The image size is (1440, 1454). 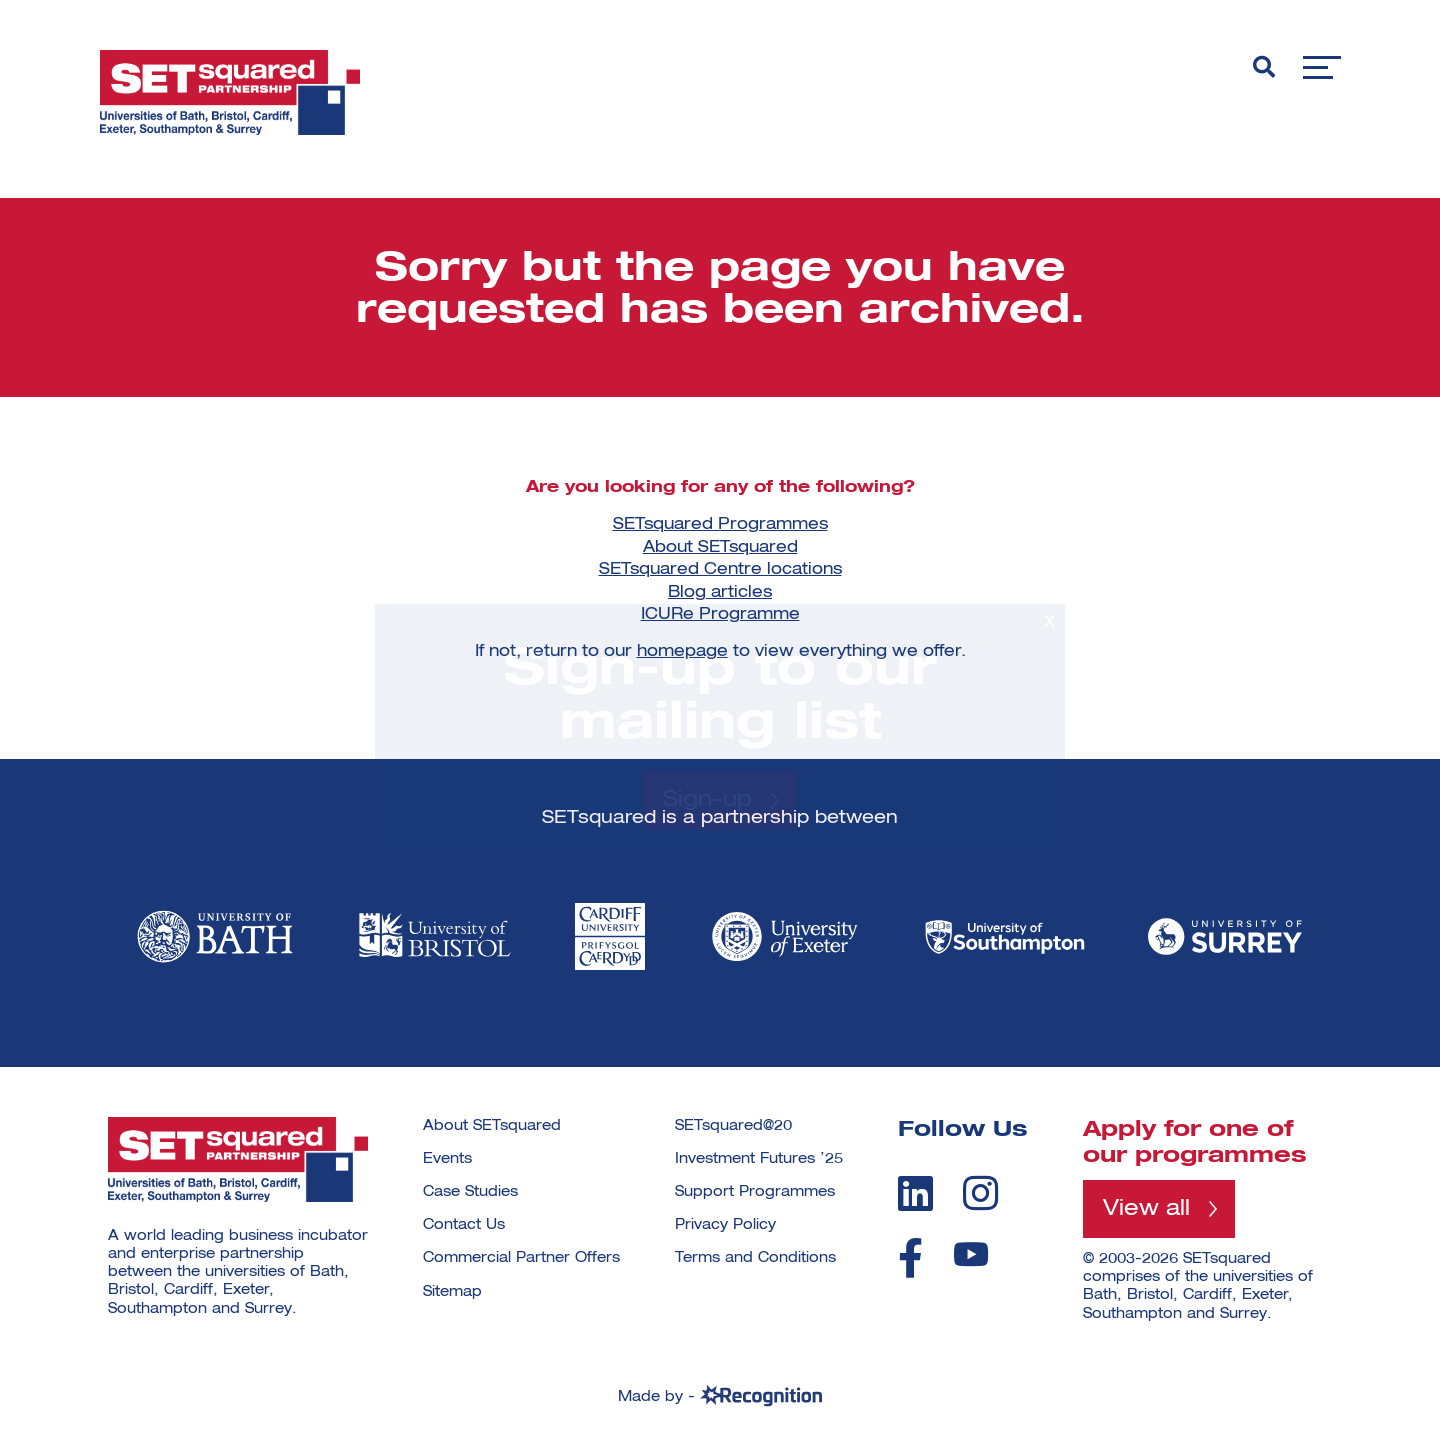 I want to click on Terms and Conditions, so click(x=755, y=1258).